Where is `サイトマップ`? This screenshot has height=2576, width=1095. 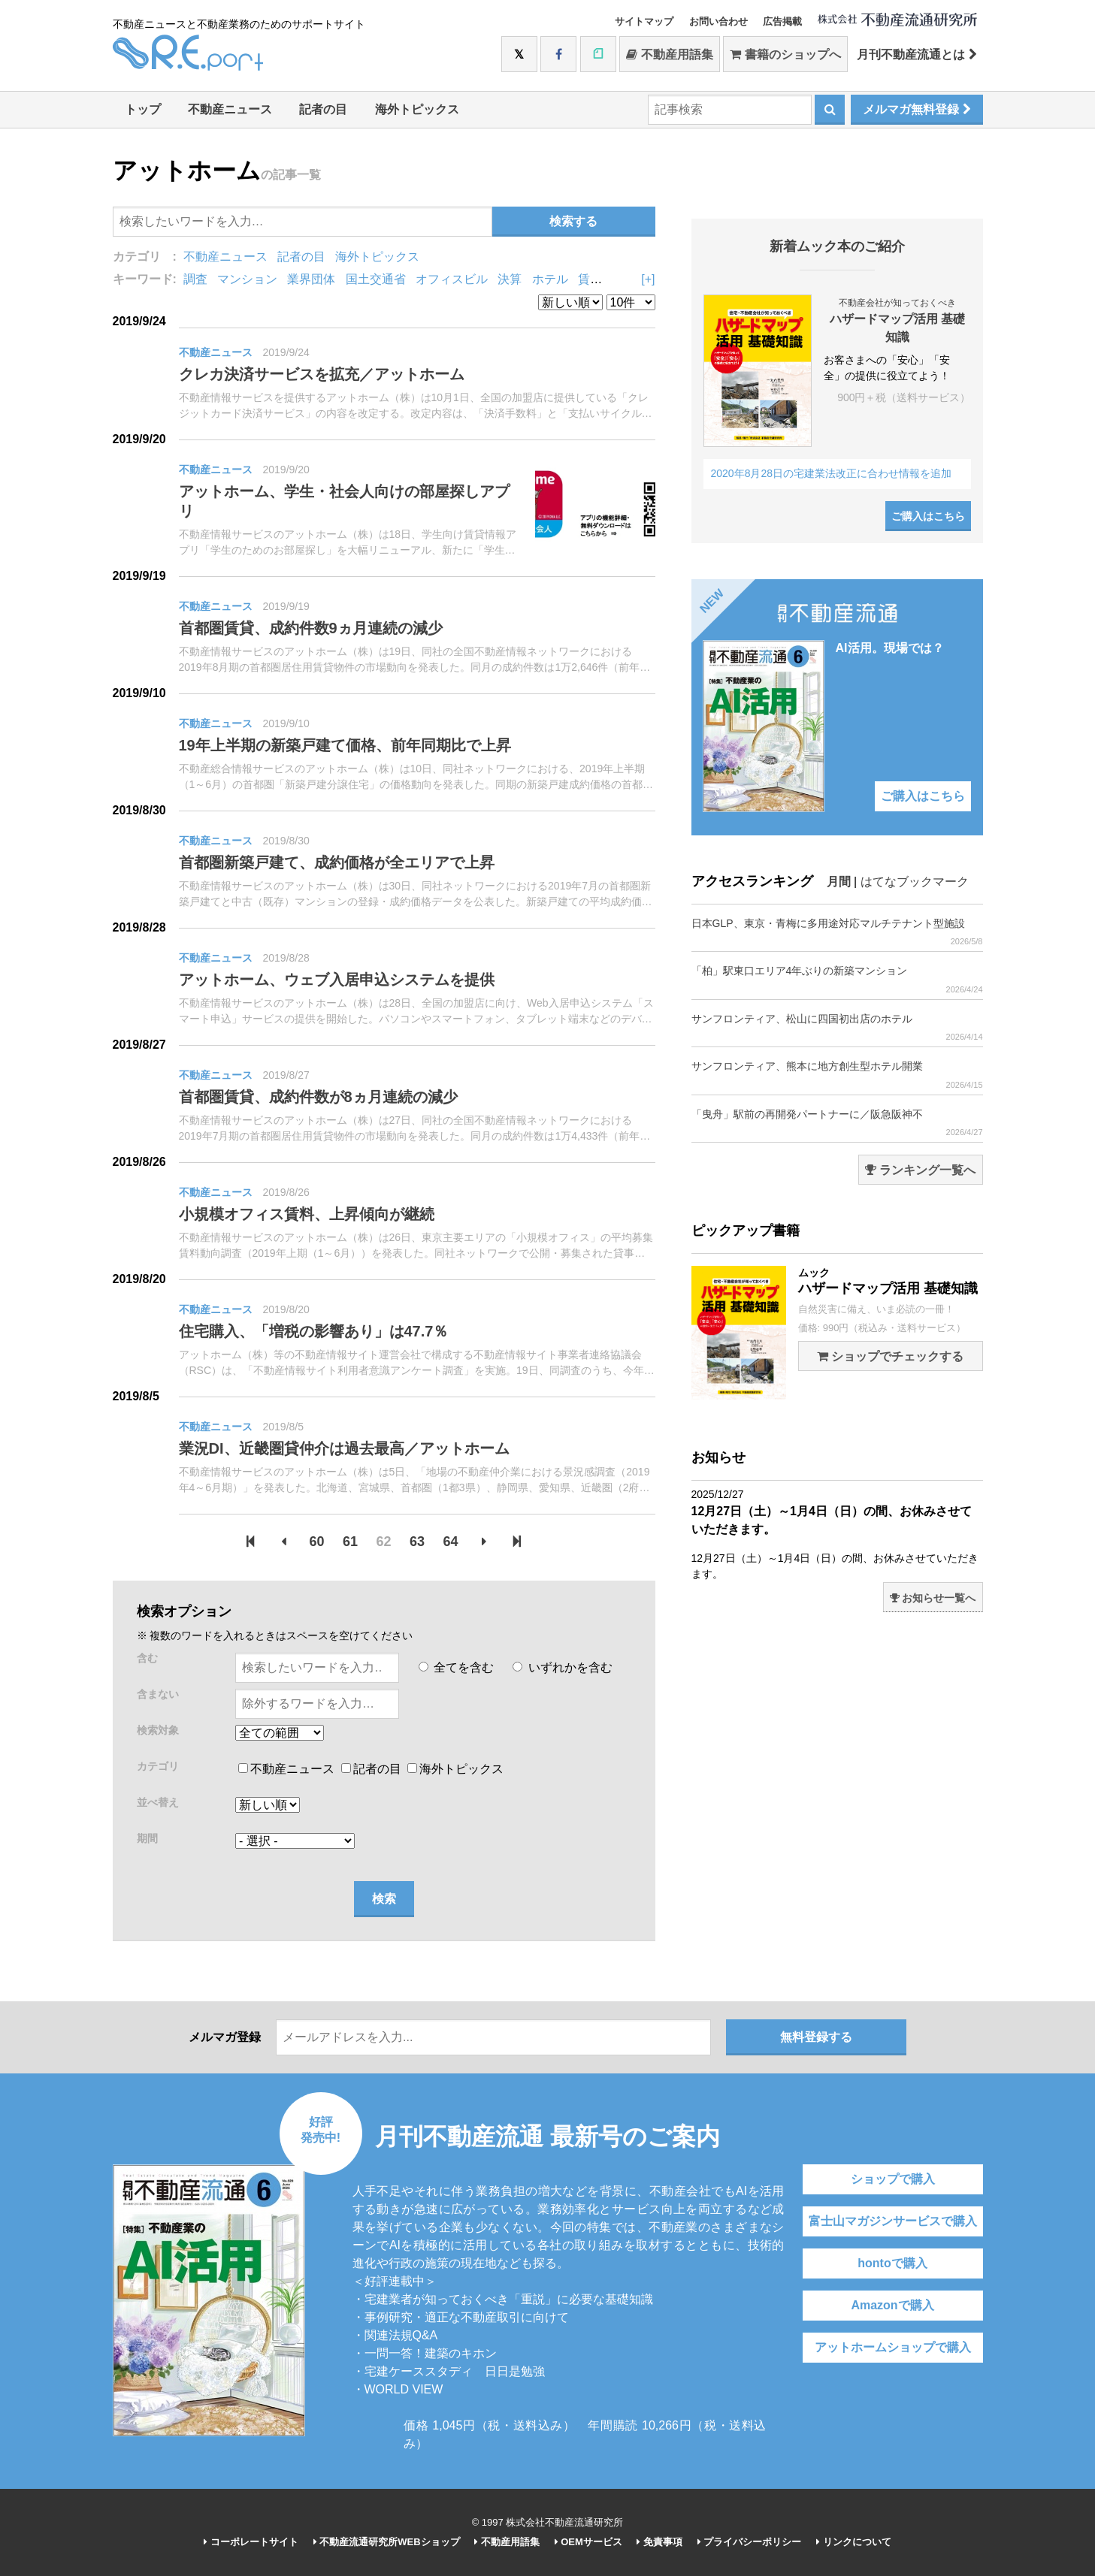
サイトマップ is located at coordinates (644, 21).